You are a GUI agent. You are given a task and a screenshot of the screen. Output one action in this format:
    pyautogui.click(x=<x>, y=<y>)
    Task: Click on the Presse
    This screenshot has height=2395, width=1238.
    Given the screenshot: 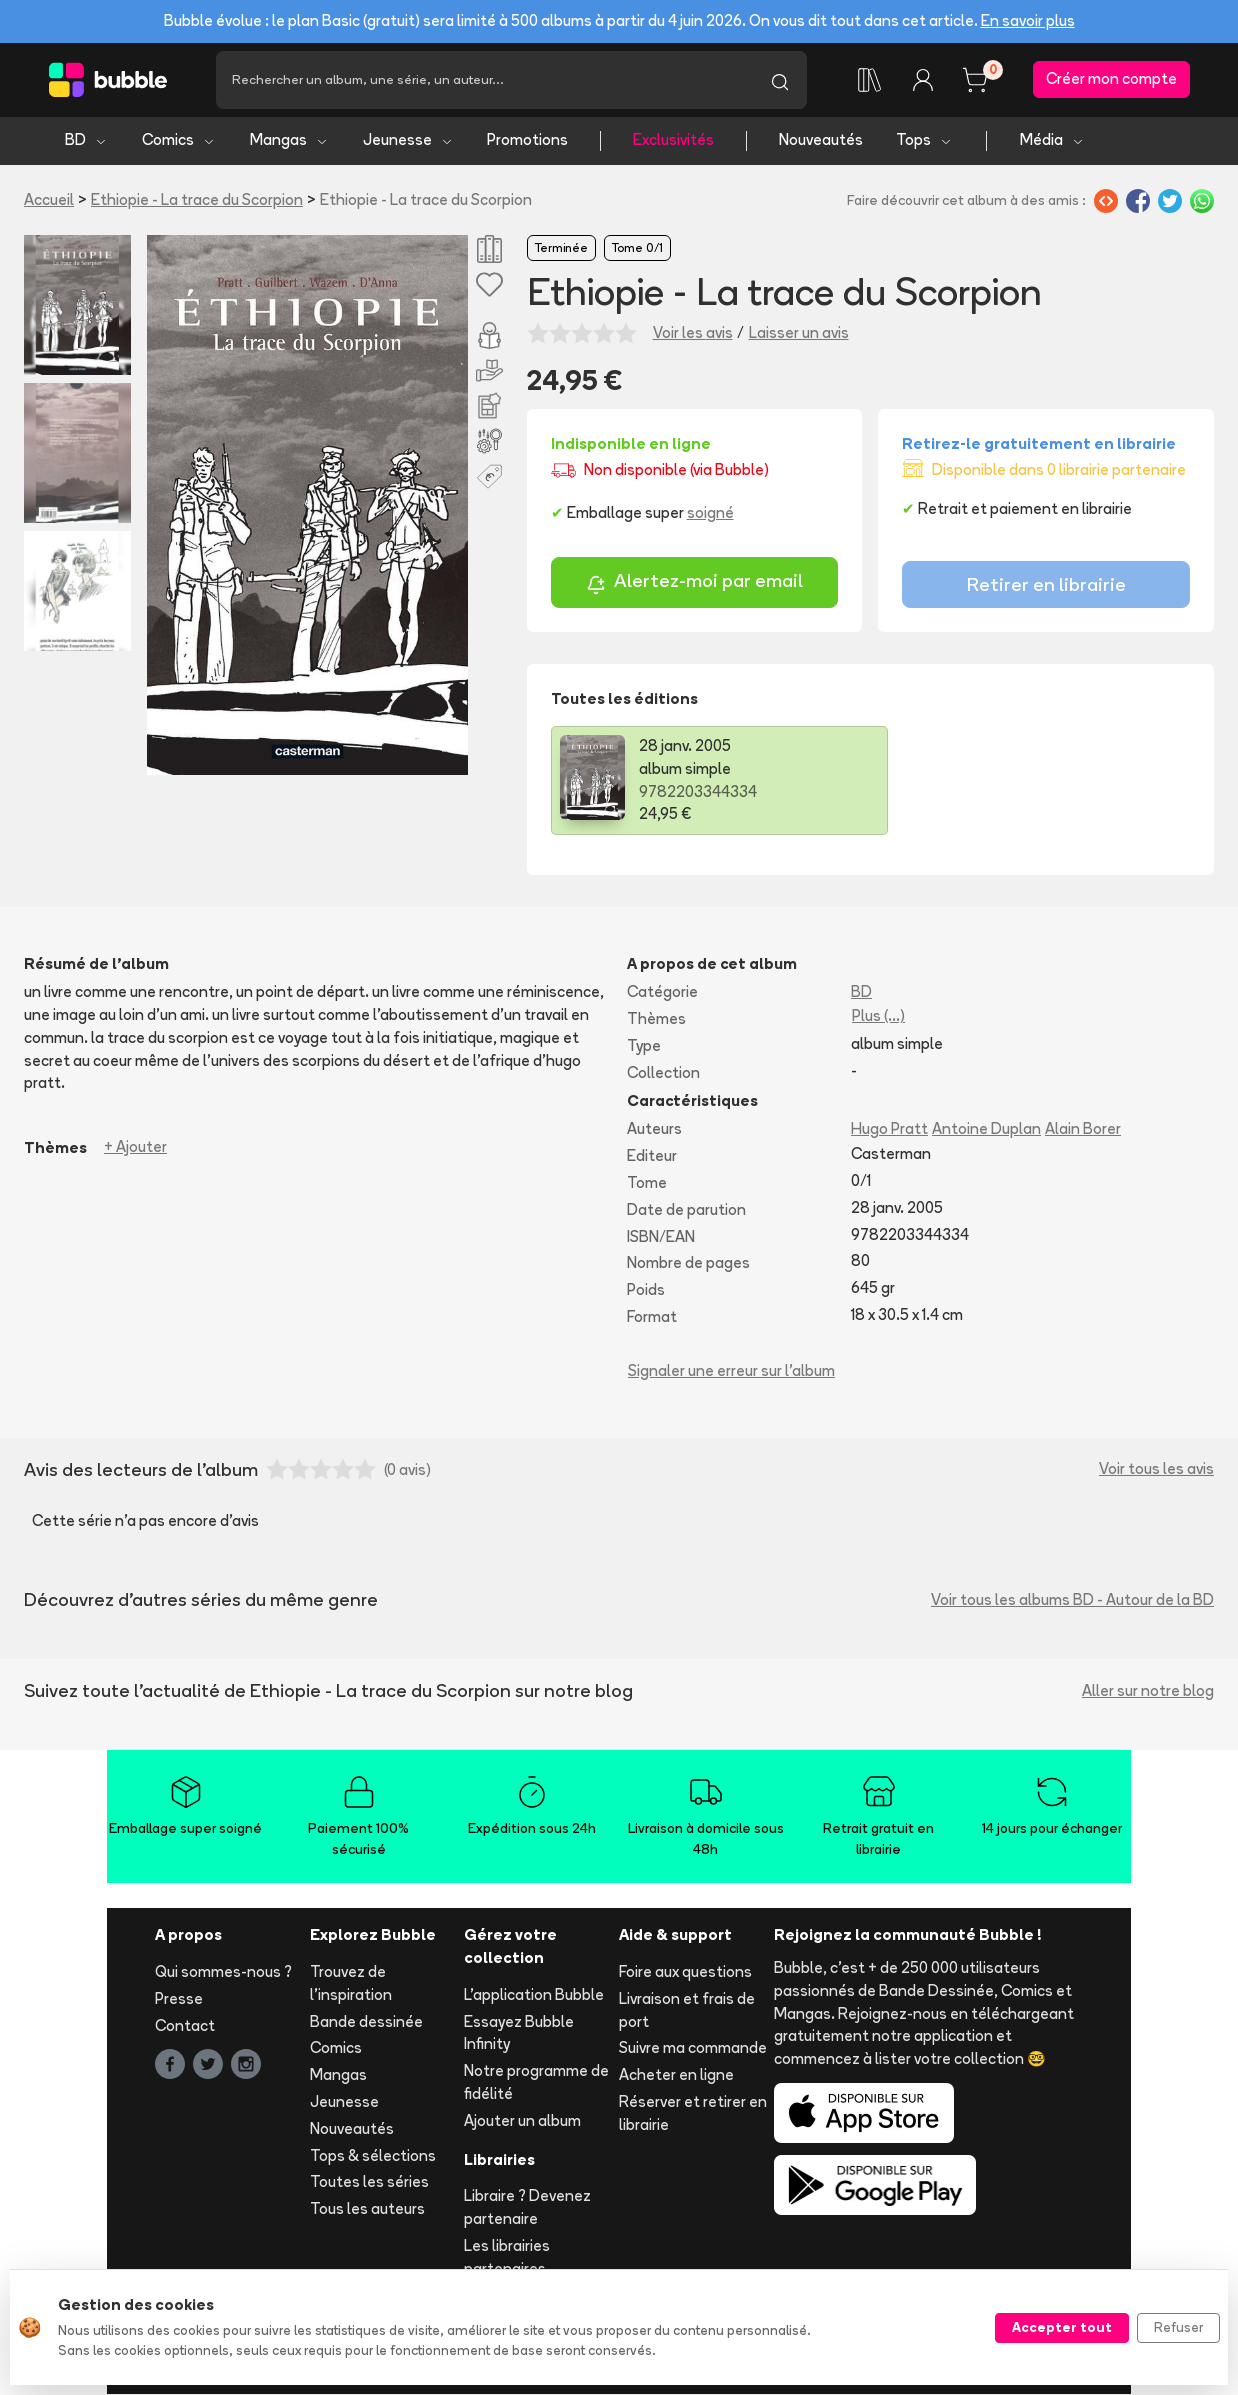 What is the action you would take?
    pyautogui.click(x=179, y=1998)
    